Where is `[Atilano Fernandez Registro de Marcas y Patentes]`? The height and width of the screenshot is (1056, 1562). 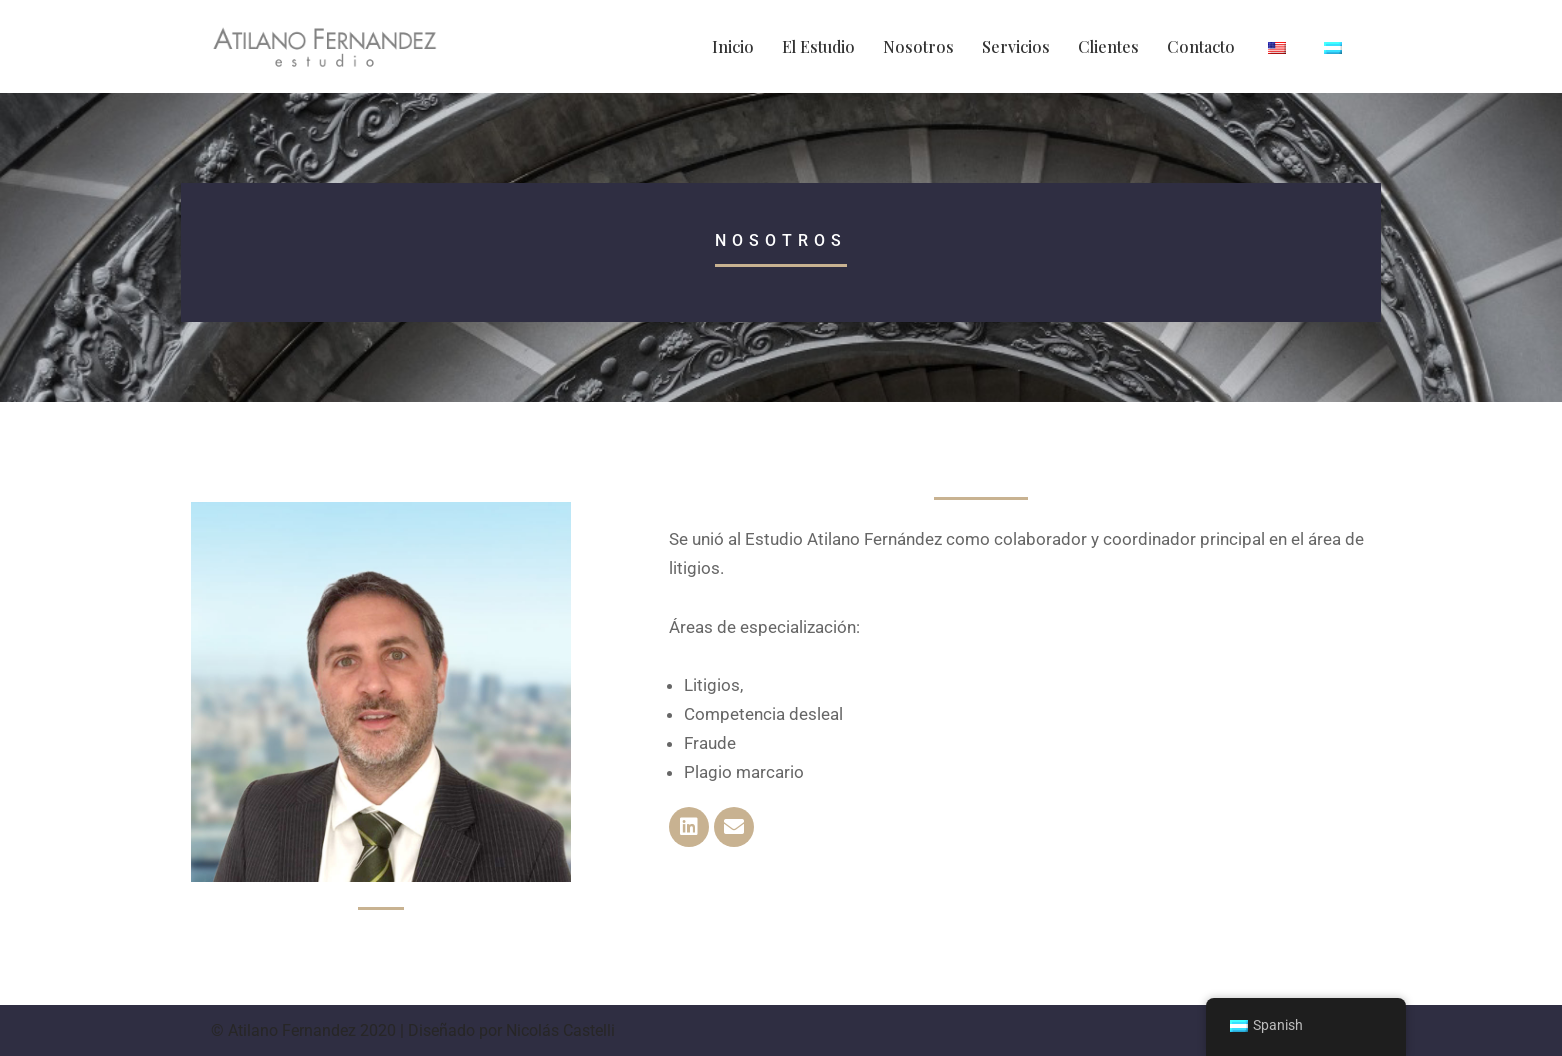 [Atilano Fernandez Registro de Marcas y Patentes] is located at coordinates (324, 46).